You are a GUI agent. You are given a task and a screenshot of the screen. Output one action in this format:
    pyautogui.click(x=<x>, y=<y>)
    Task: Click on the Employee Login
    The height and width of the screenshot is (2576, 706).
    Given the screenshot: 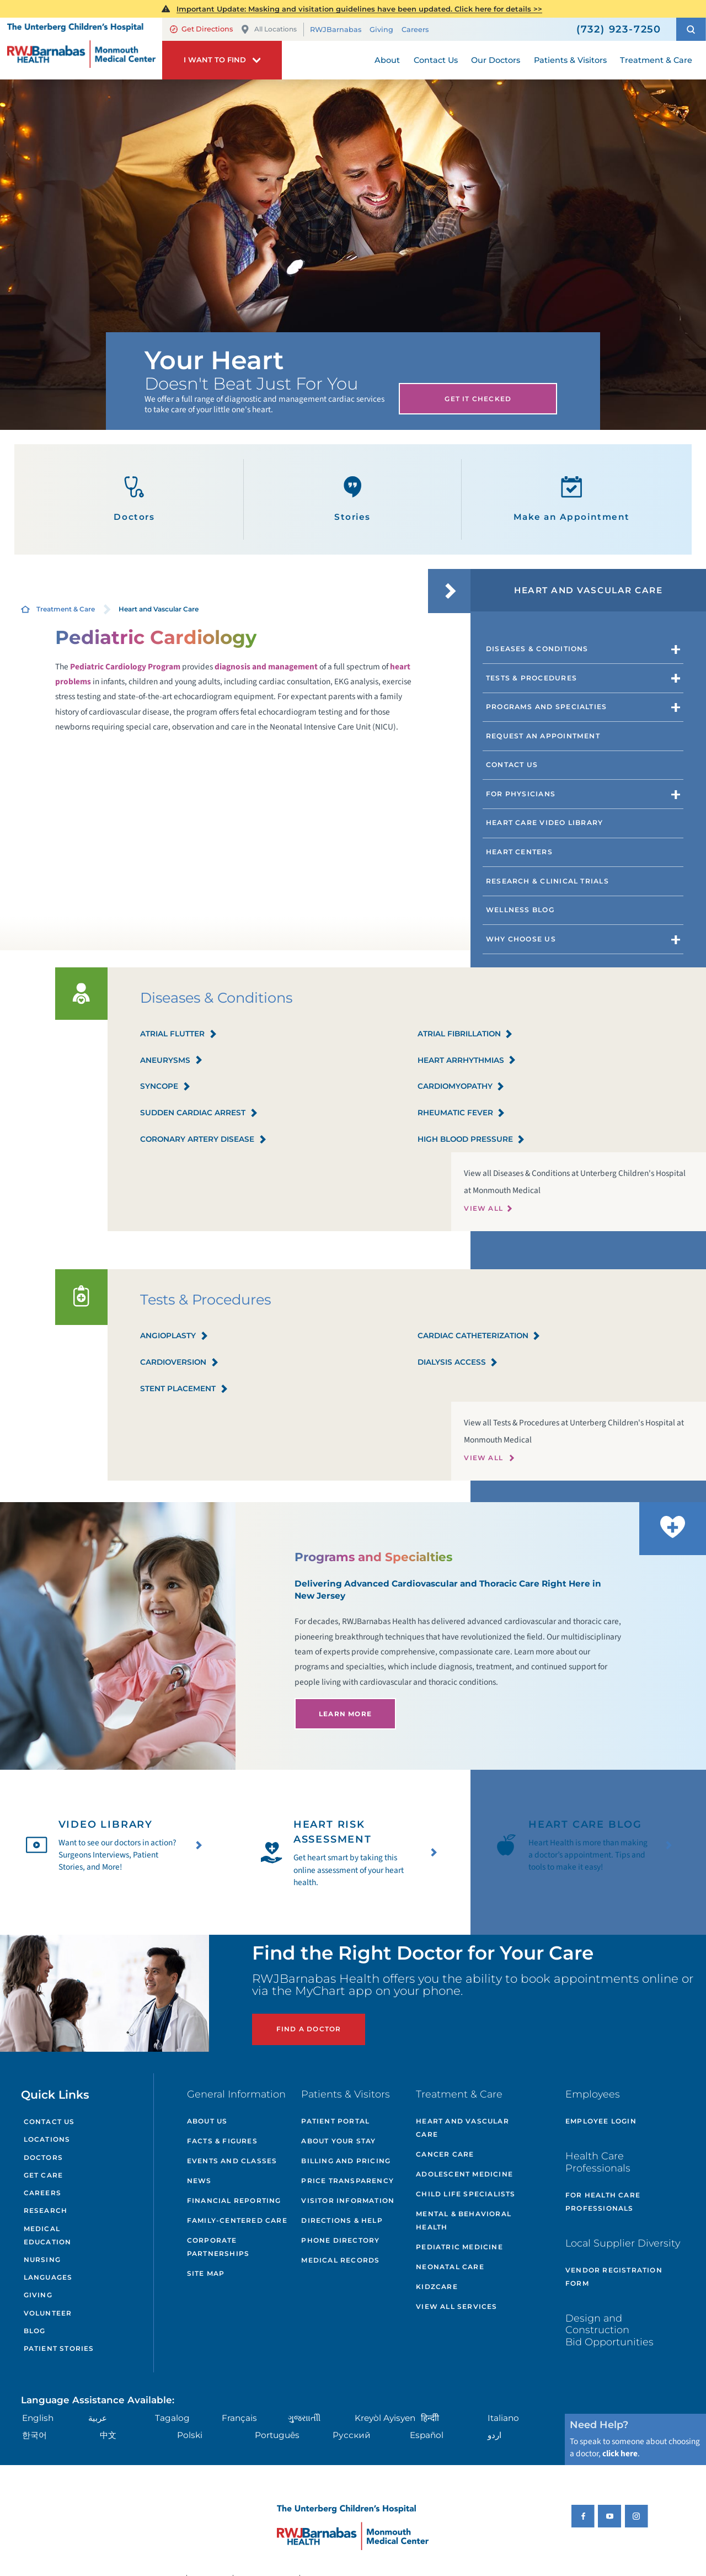 What is the action you would take?
    pyautogui.click(x=601, y=2121)
    